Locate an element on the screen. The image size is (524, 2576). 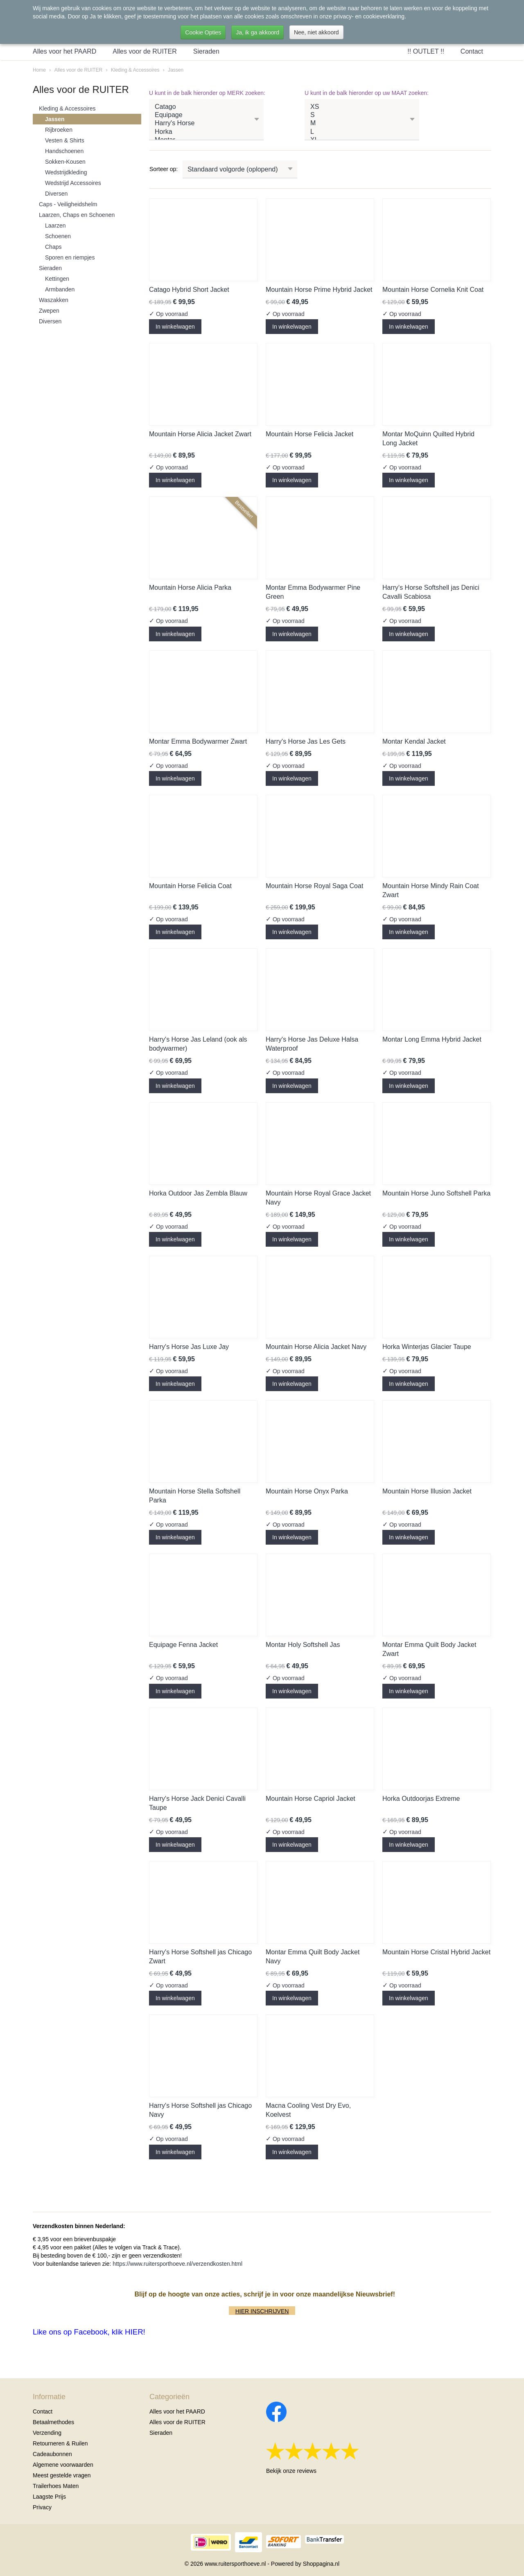
XS is located at coordinates (361, 107).